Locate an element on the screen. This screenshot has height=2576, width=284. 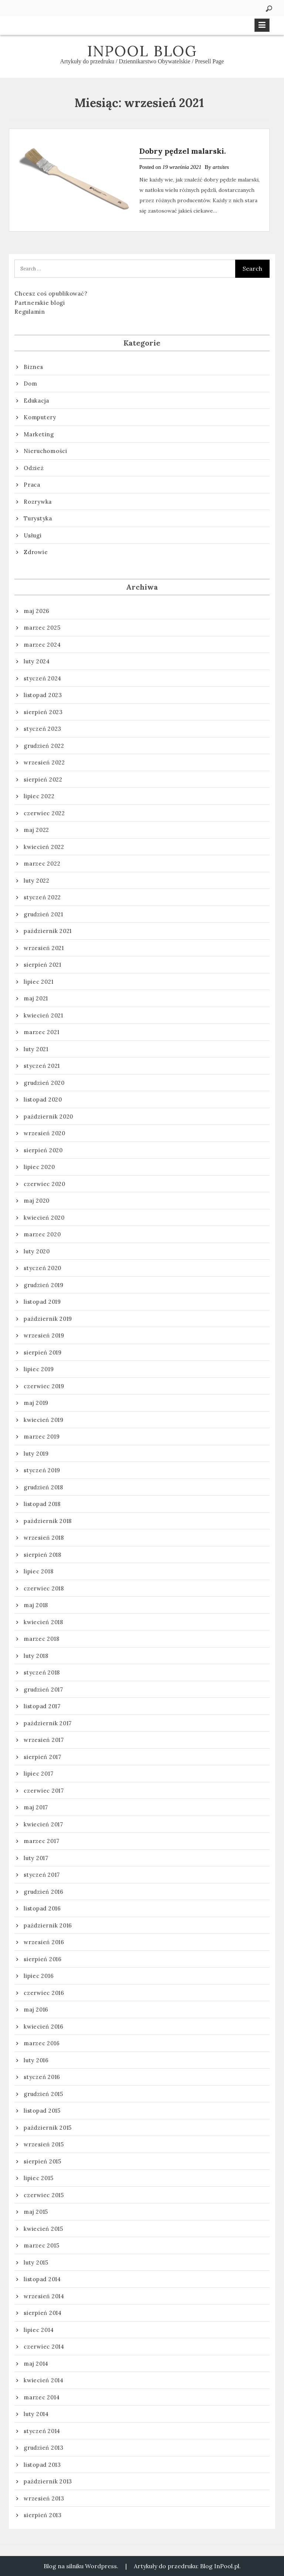
maj 2017 is located at coordinates (36, 1807).